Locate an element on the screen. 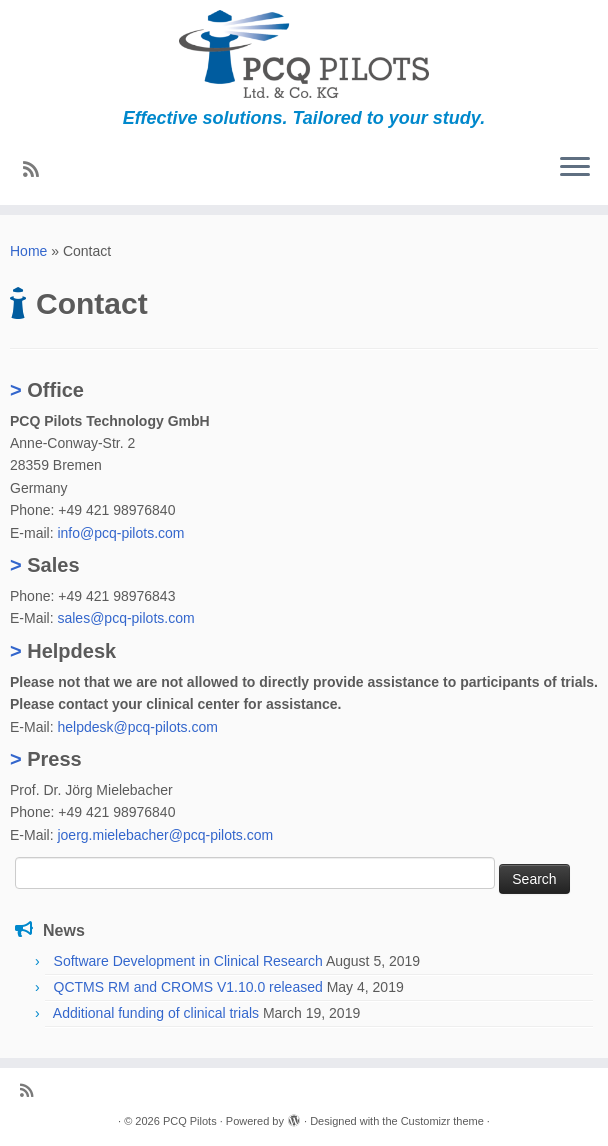 Image resolution: width=608 pixels, height=1146 pixels. helpdesk@pcq-pilots.com is located at coordinates (137, 727).